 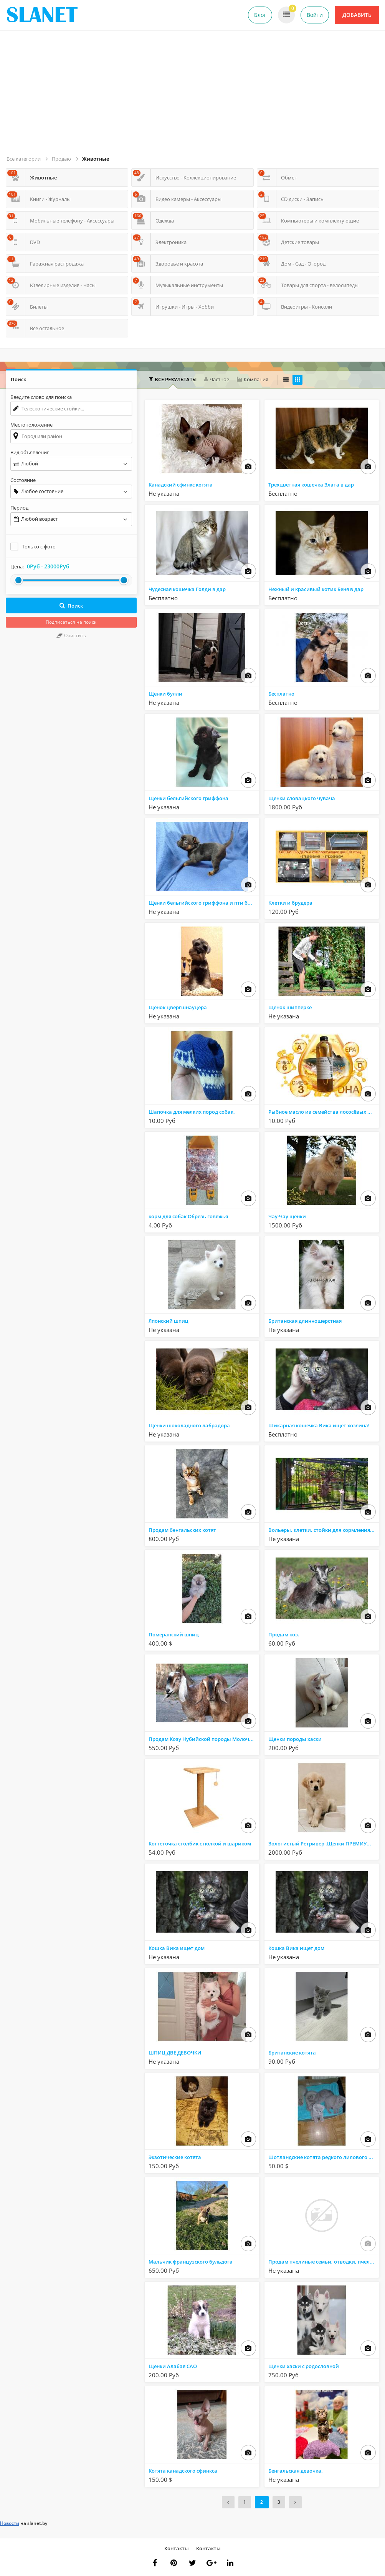 I want to click on Щенки бельгийского гриффона, so click(x=188, y=798).